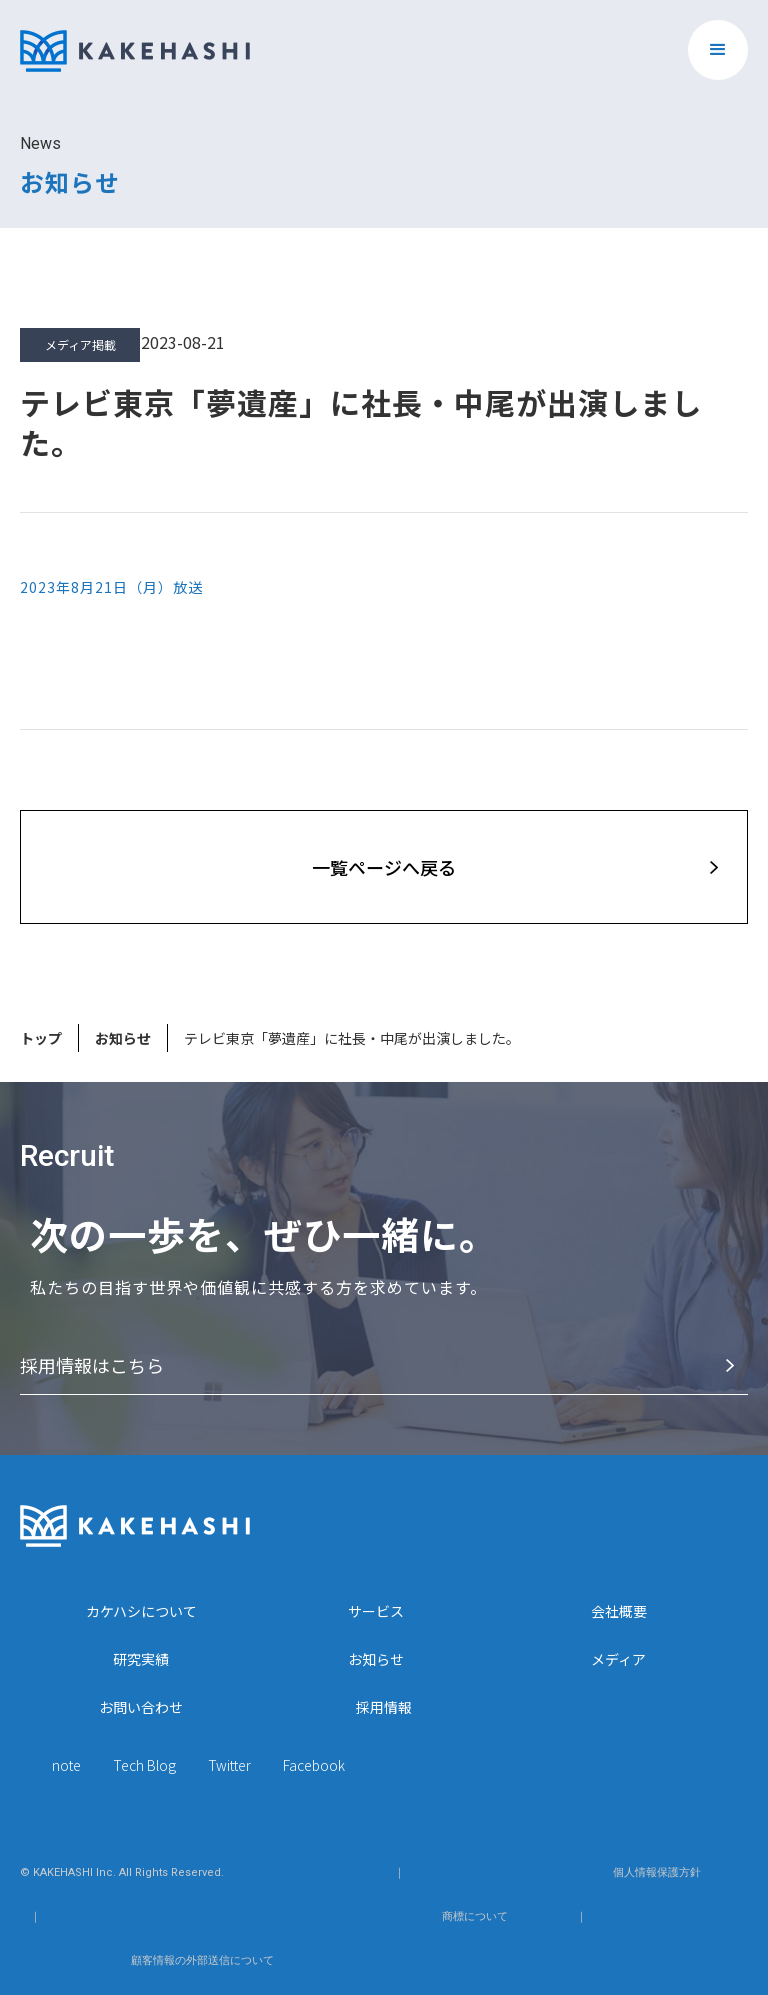 This screenshot has height=1995, width=768. What do you see at coordinates (619, 1611) in the screenshot?
I see `会社概要` at bounding box center [619, 1611].